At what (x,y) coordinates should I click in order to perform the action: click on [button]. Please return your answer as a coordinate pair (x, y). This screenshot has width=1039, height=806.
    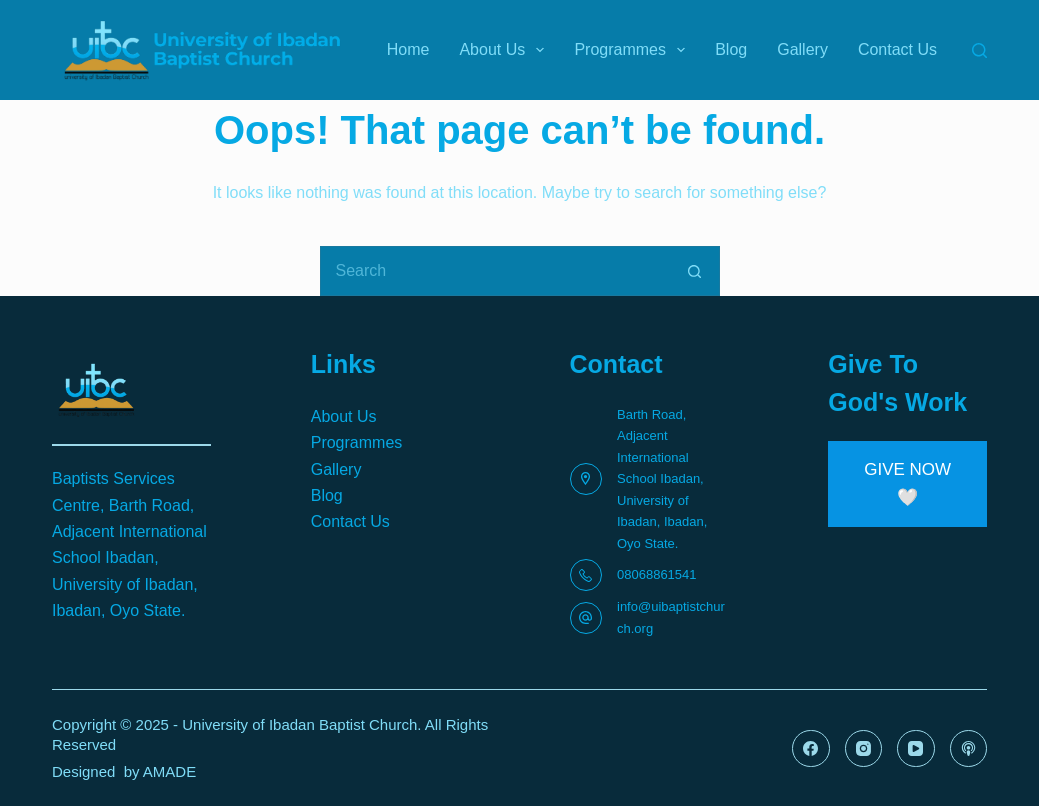
    Looking at the image, I should click on (907, 484).